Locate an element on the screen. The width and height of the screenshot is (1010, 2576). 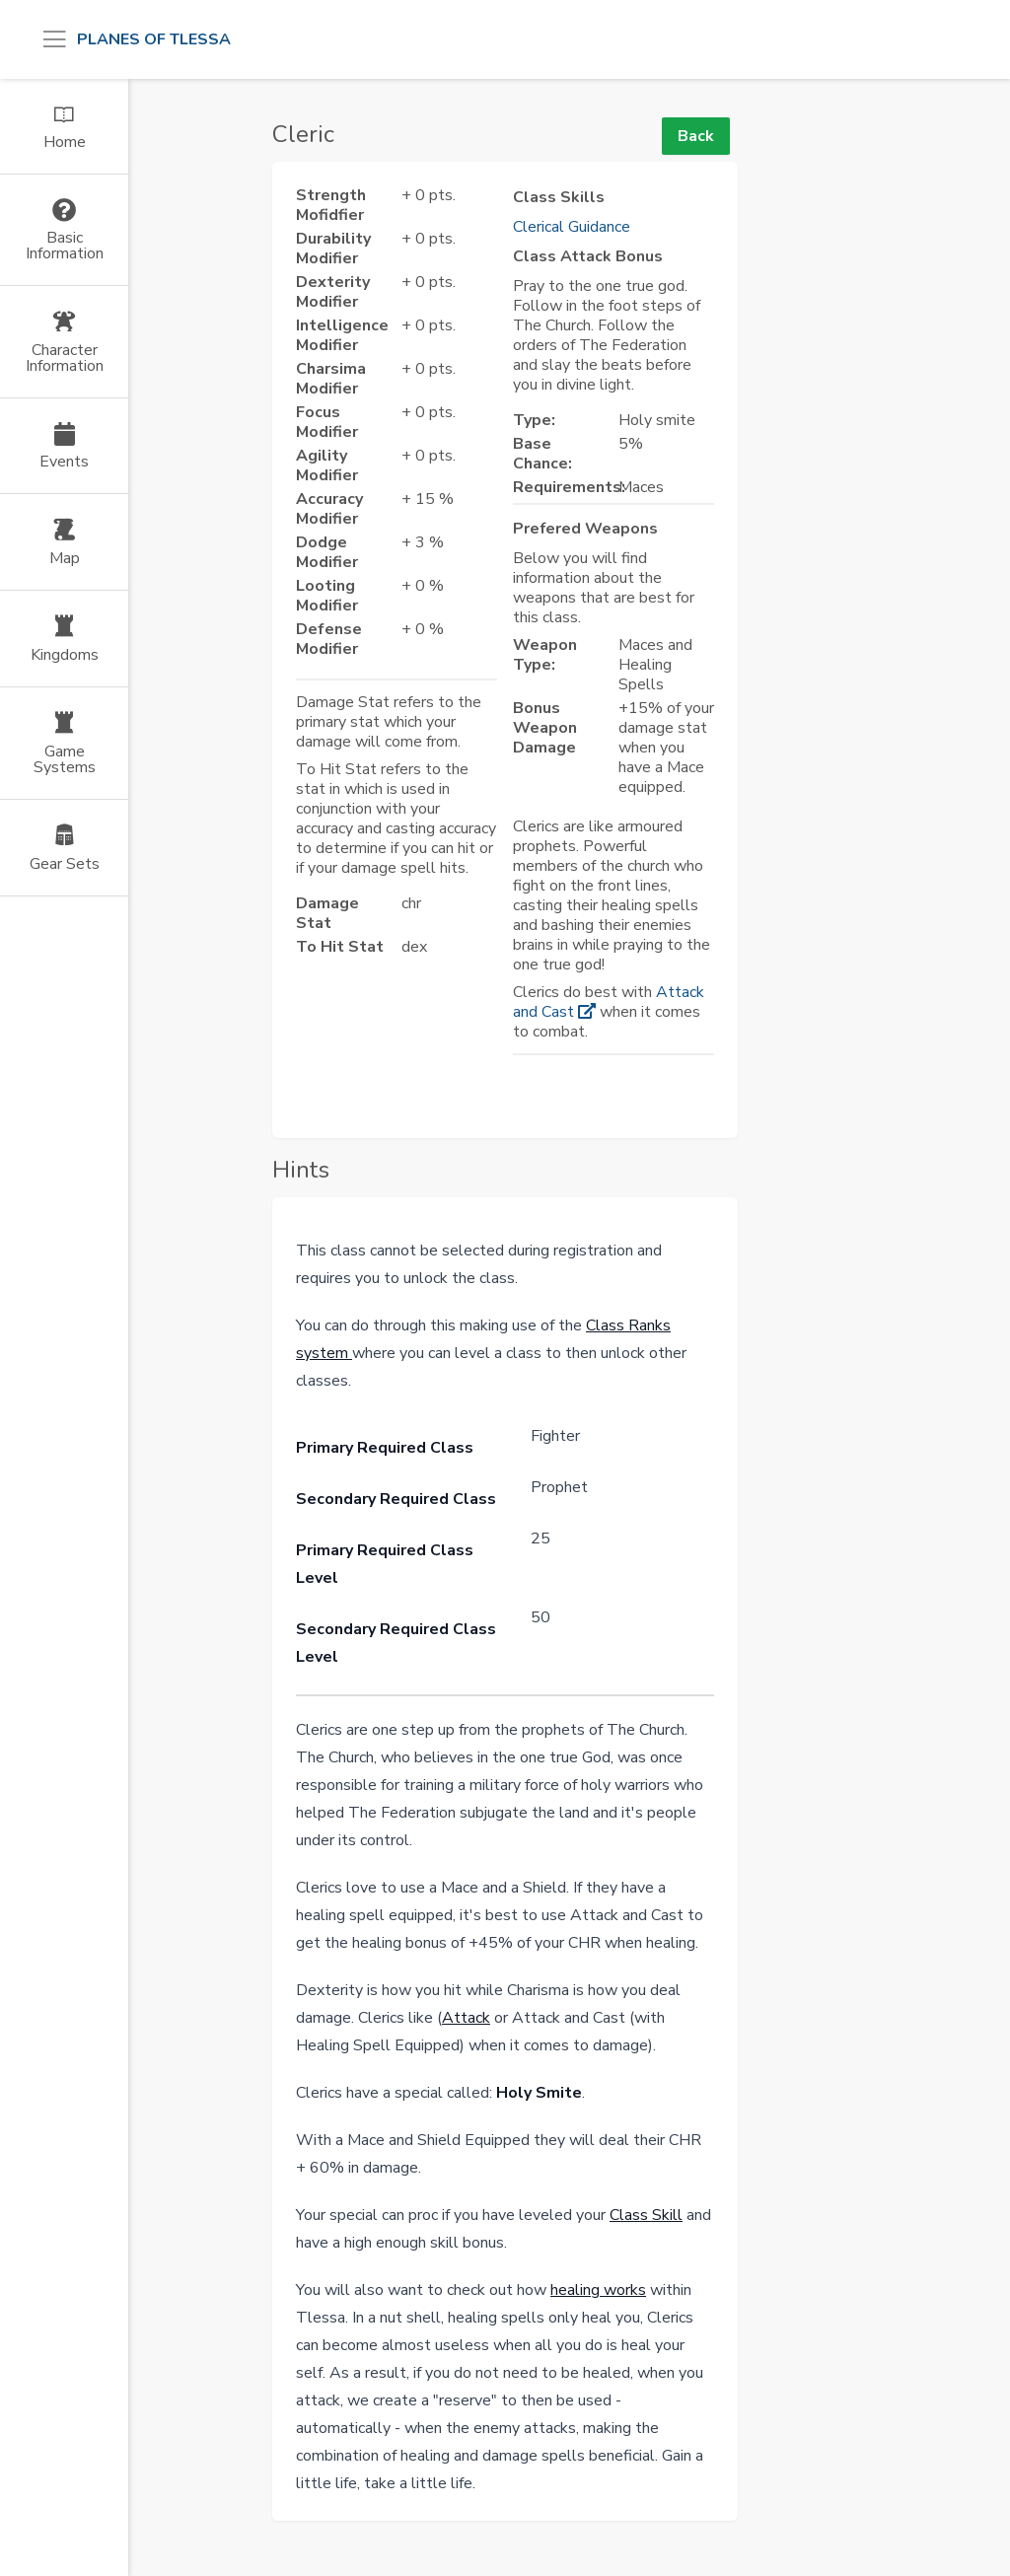
Class Skill is located at coordinates (646, 2215).